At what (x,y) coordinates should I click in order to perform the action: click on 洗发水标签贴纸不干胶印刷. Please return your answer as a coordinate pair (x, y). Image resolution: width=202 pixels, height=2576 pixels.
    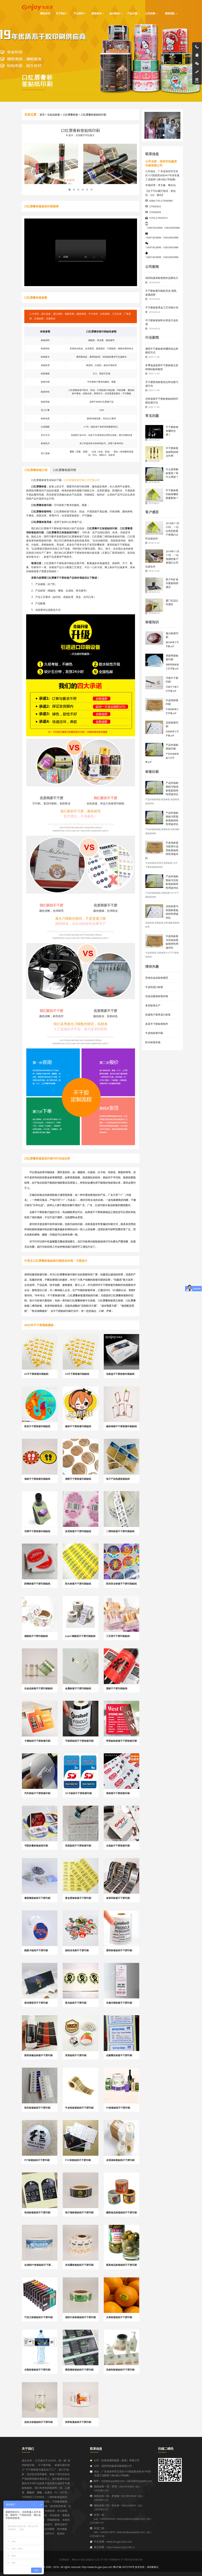
    Looking at the image, I should click on (38, 2422).